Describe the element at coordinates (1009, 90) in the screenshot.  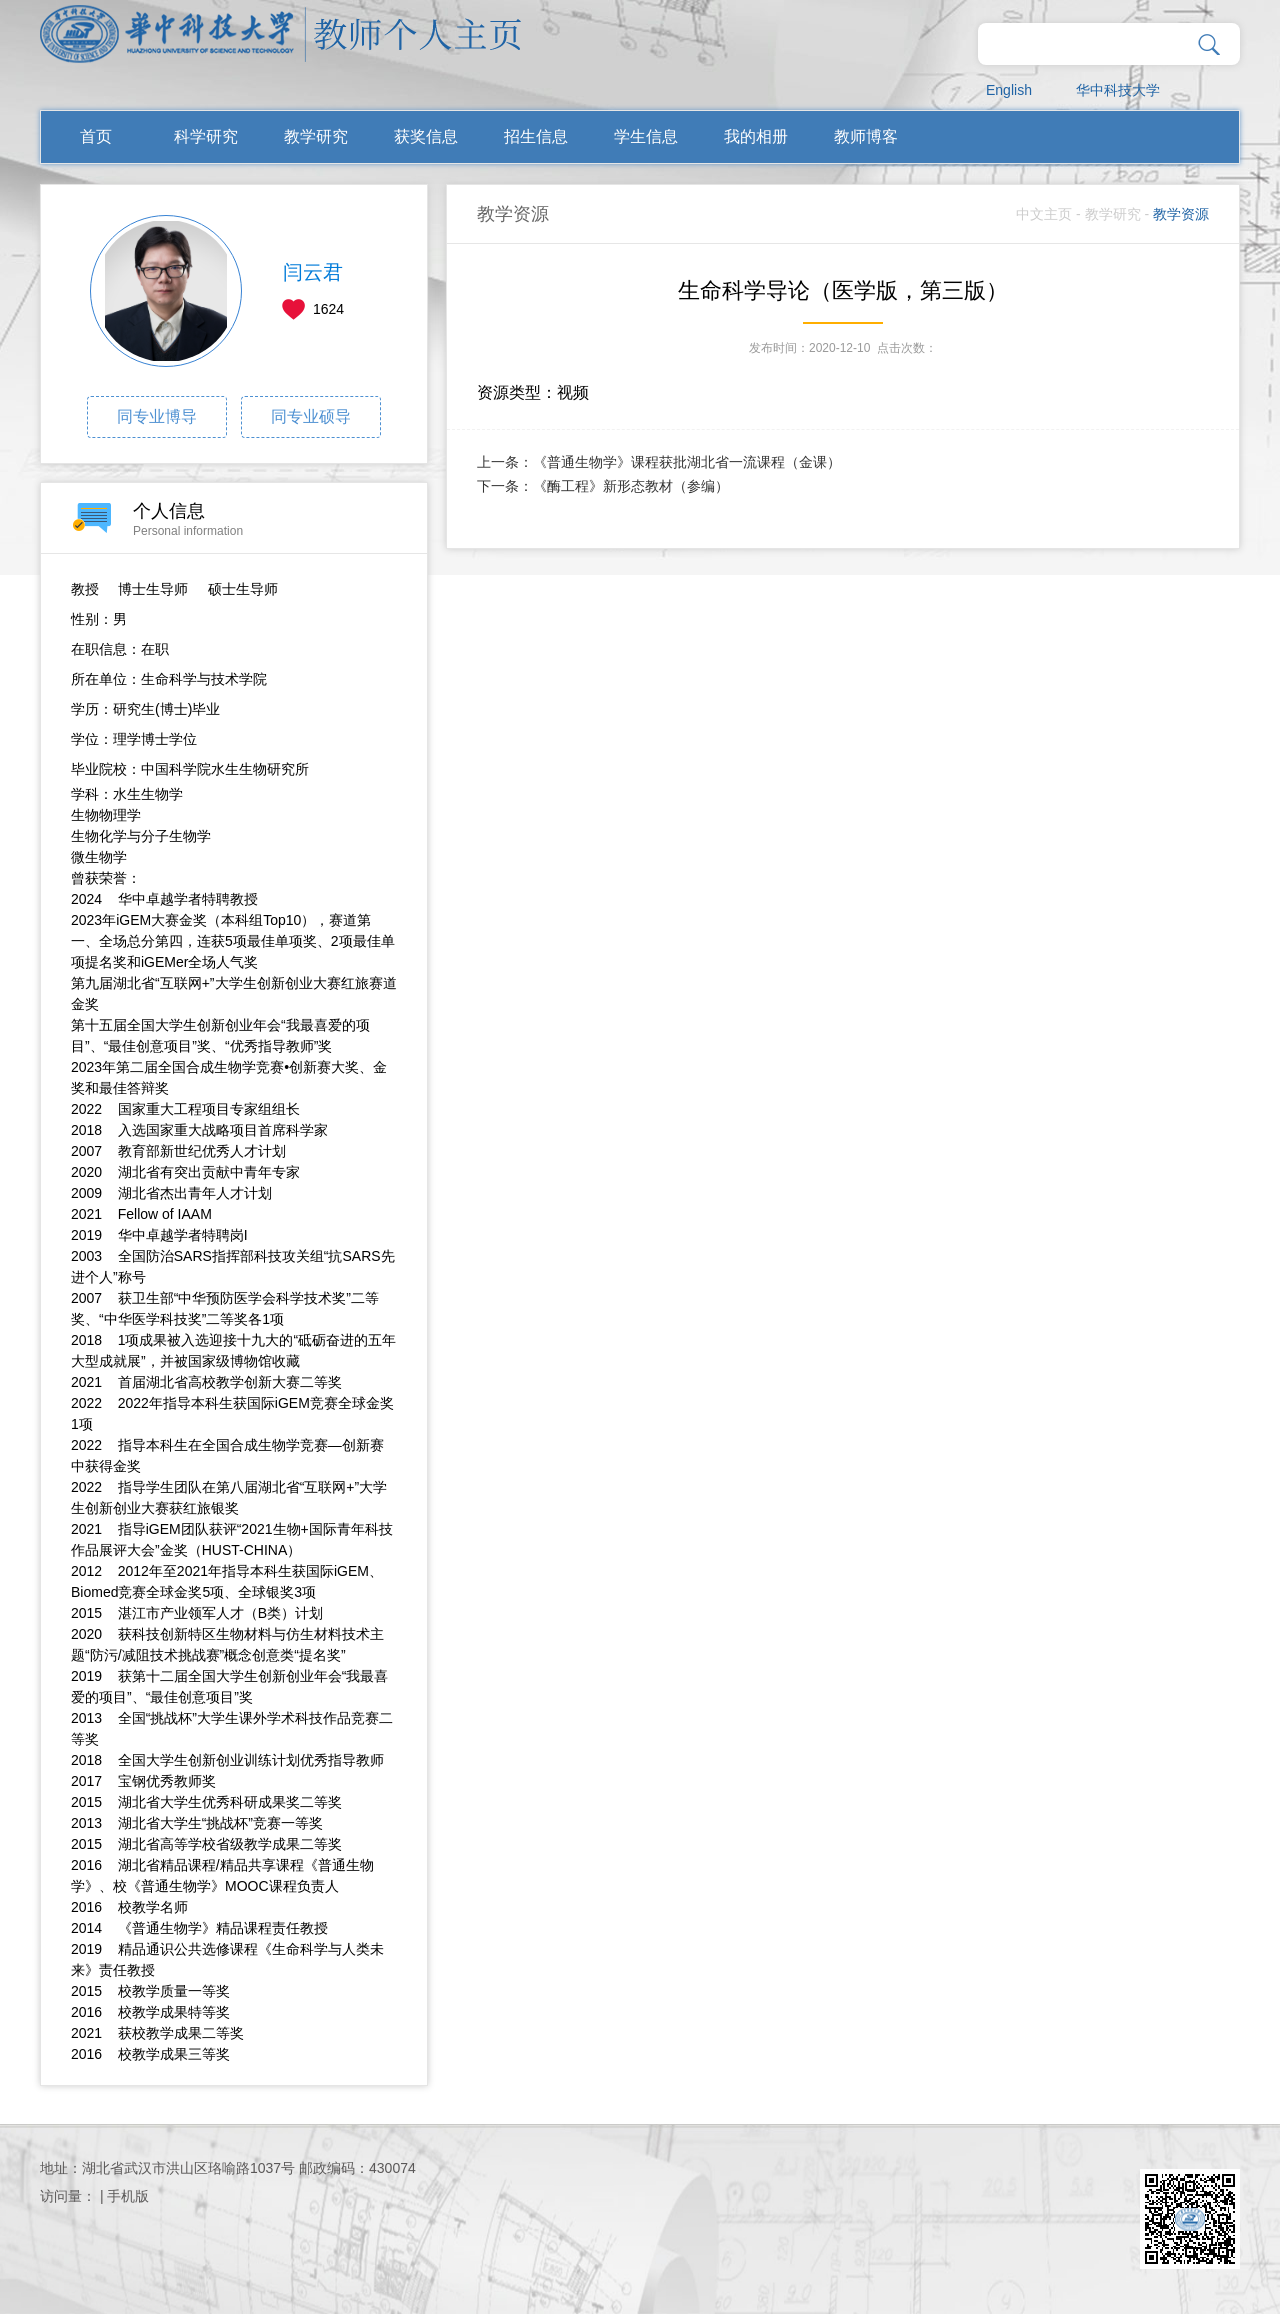
I see `English` at that location.